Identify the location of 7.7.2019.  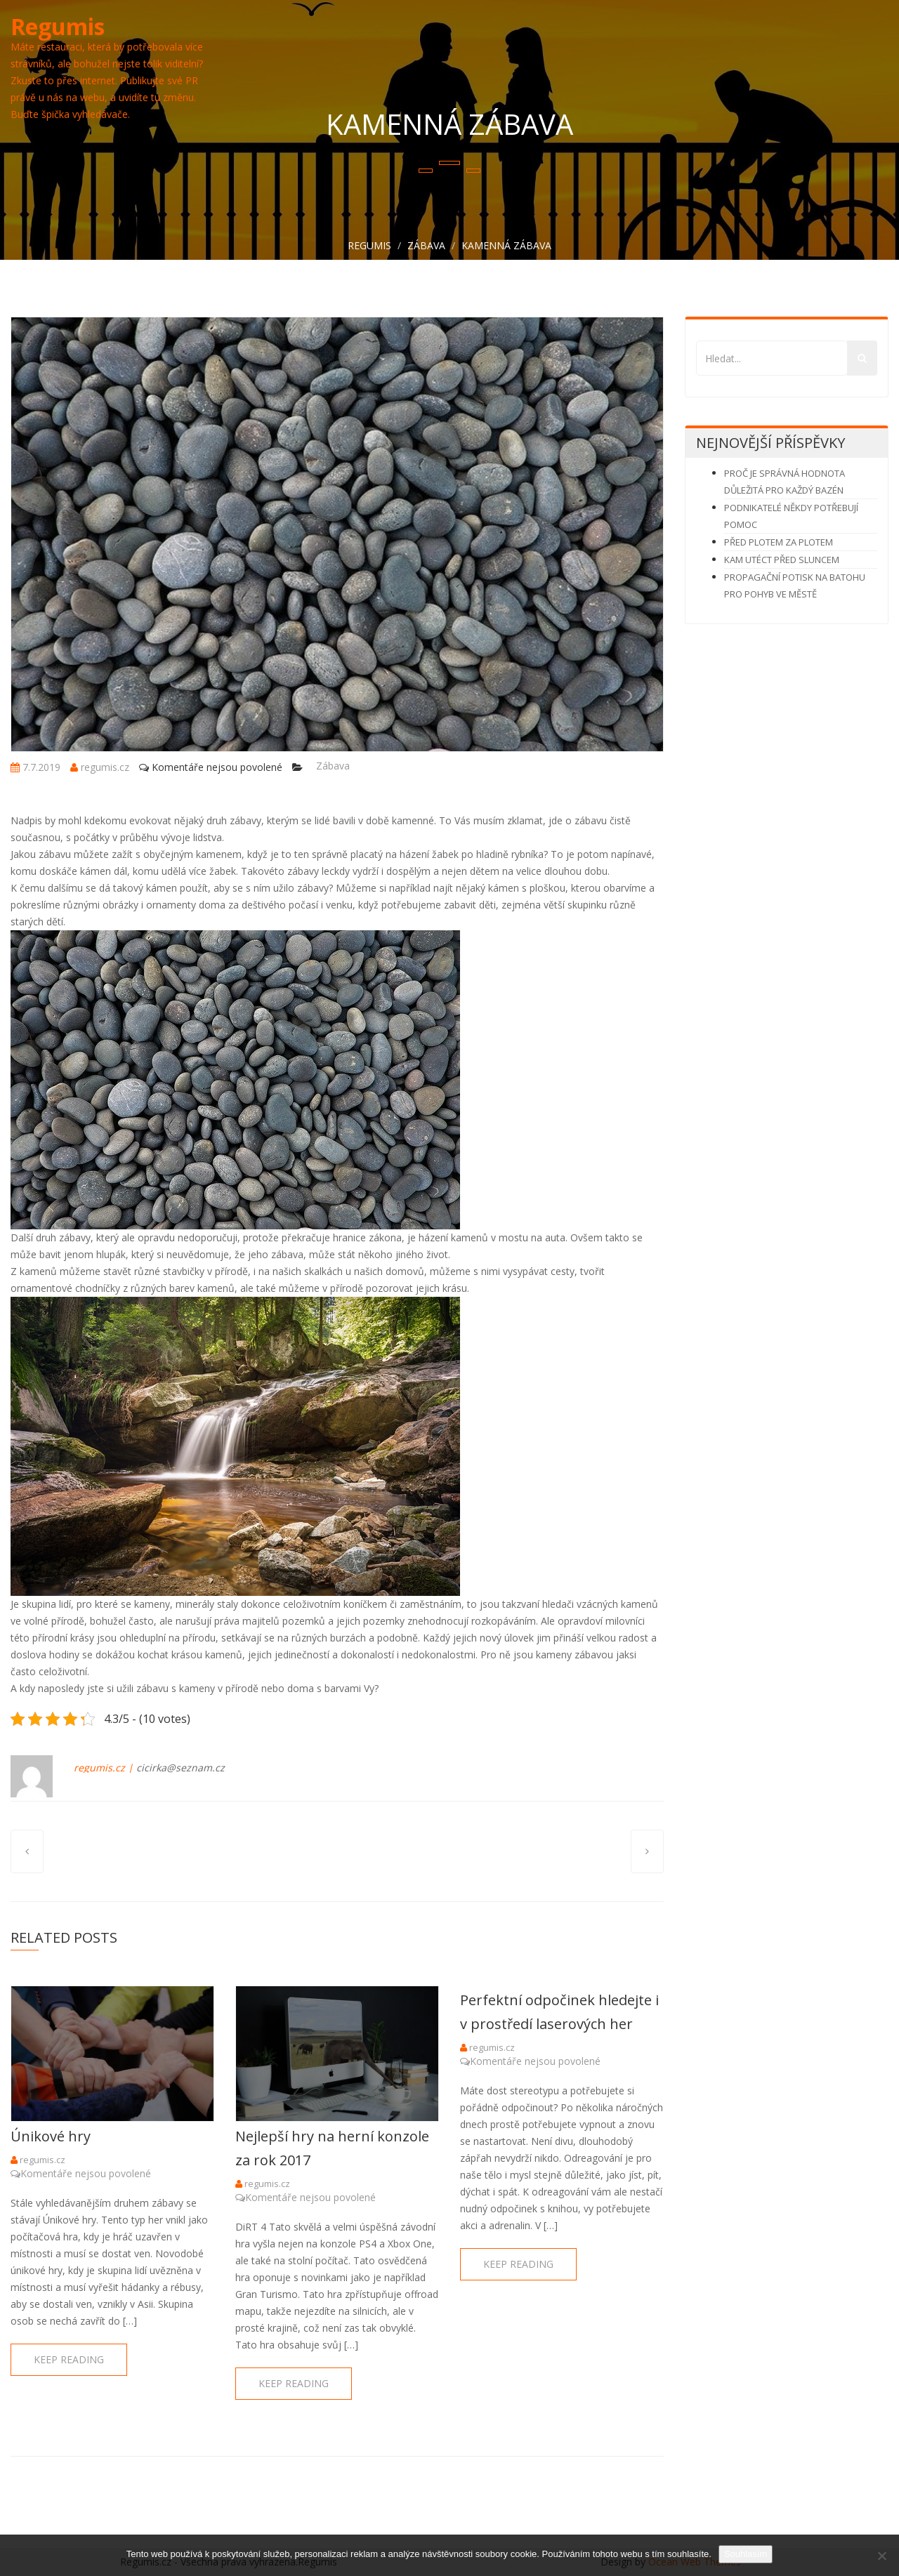
(35, 767).